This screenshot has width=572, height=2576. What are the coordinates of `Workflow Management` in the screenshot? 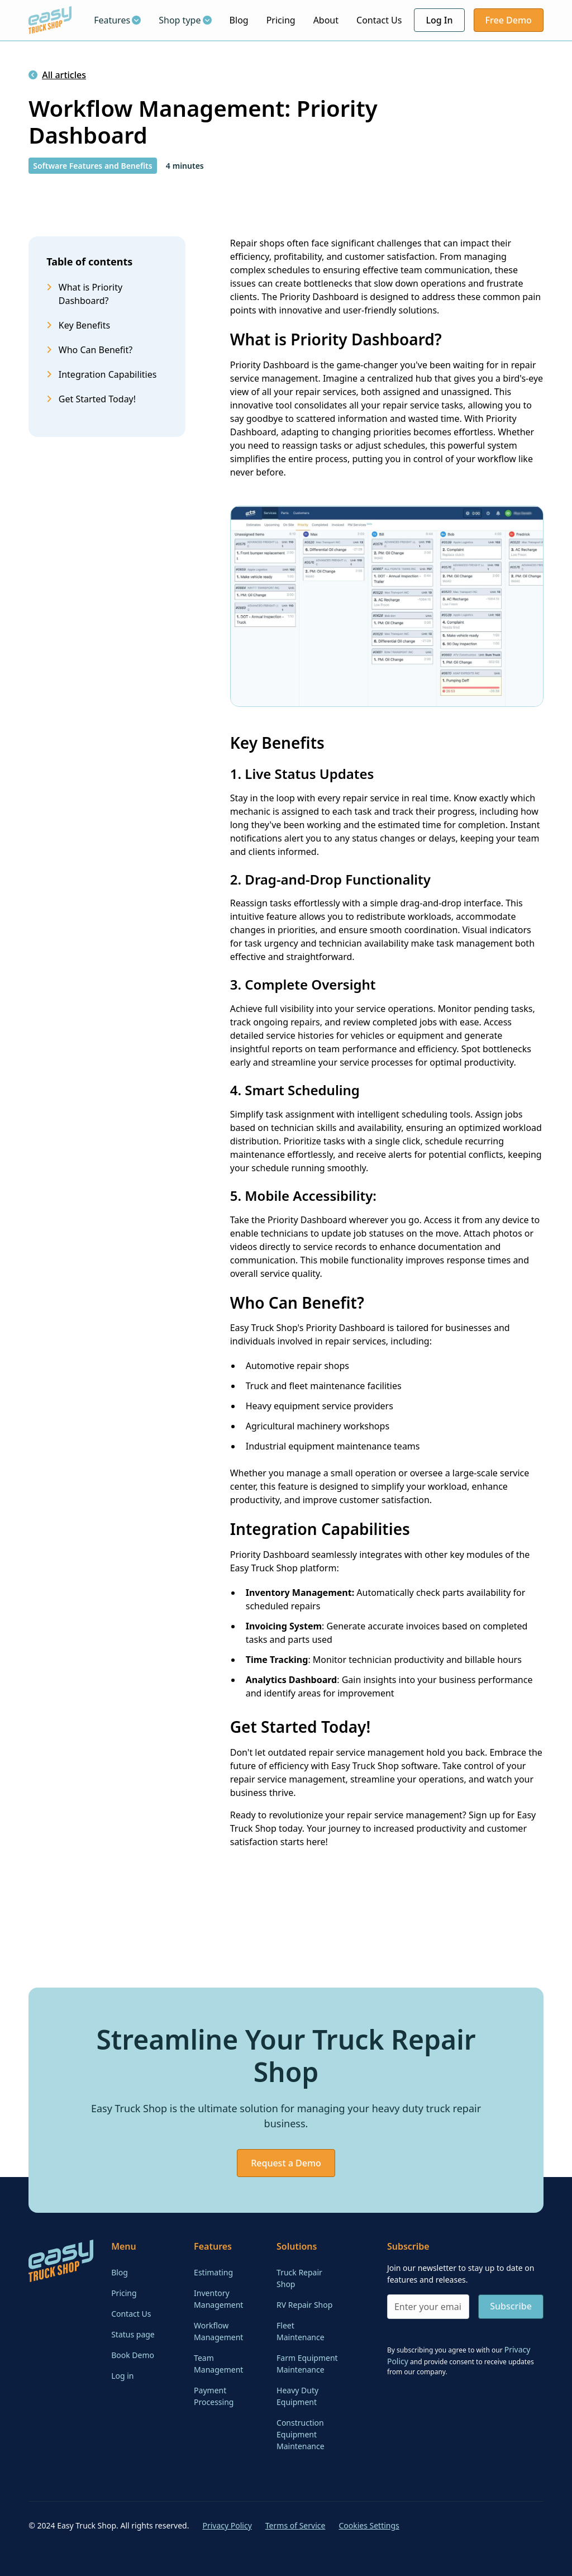 It's located at (218, 2331).